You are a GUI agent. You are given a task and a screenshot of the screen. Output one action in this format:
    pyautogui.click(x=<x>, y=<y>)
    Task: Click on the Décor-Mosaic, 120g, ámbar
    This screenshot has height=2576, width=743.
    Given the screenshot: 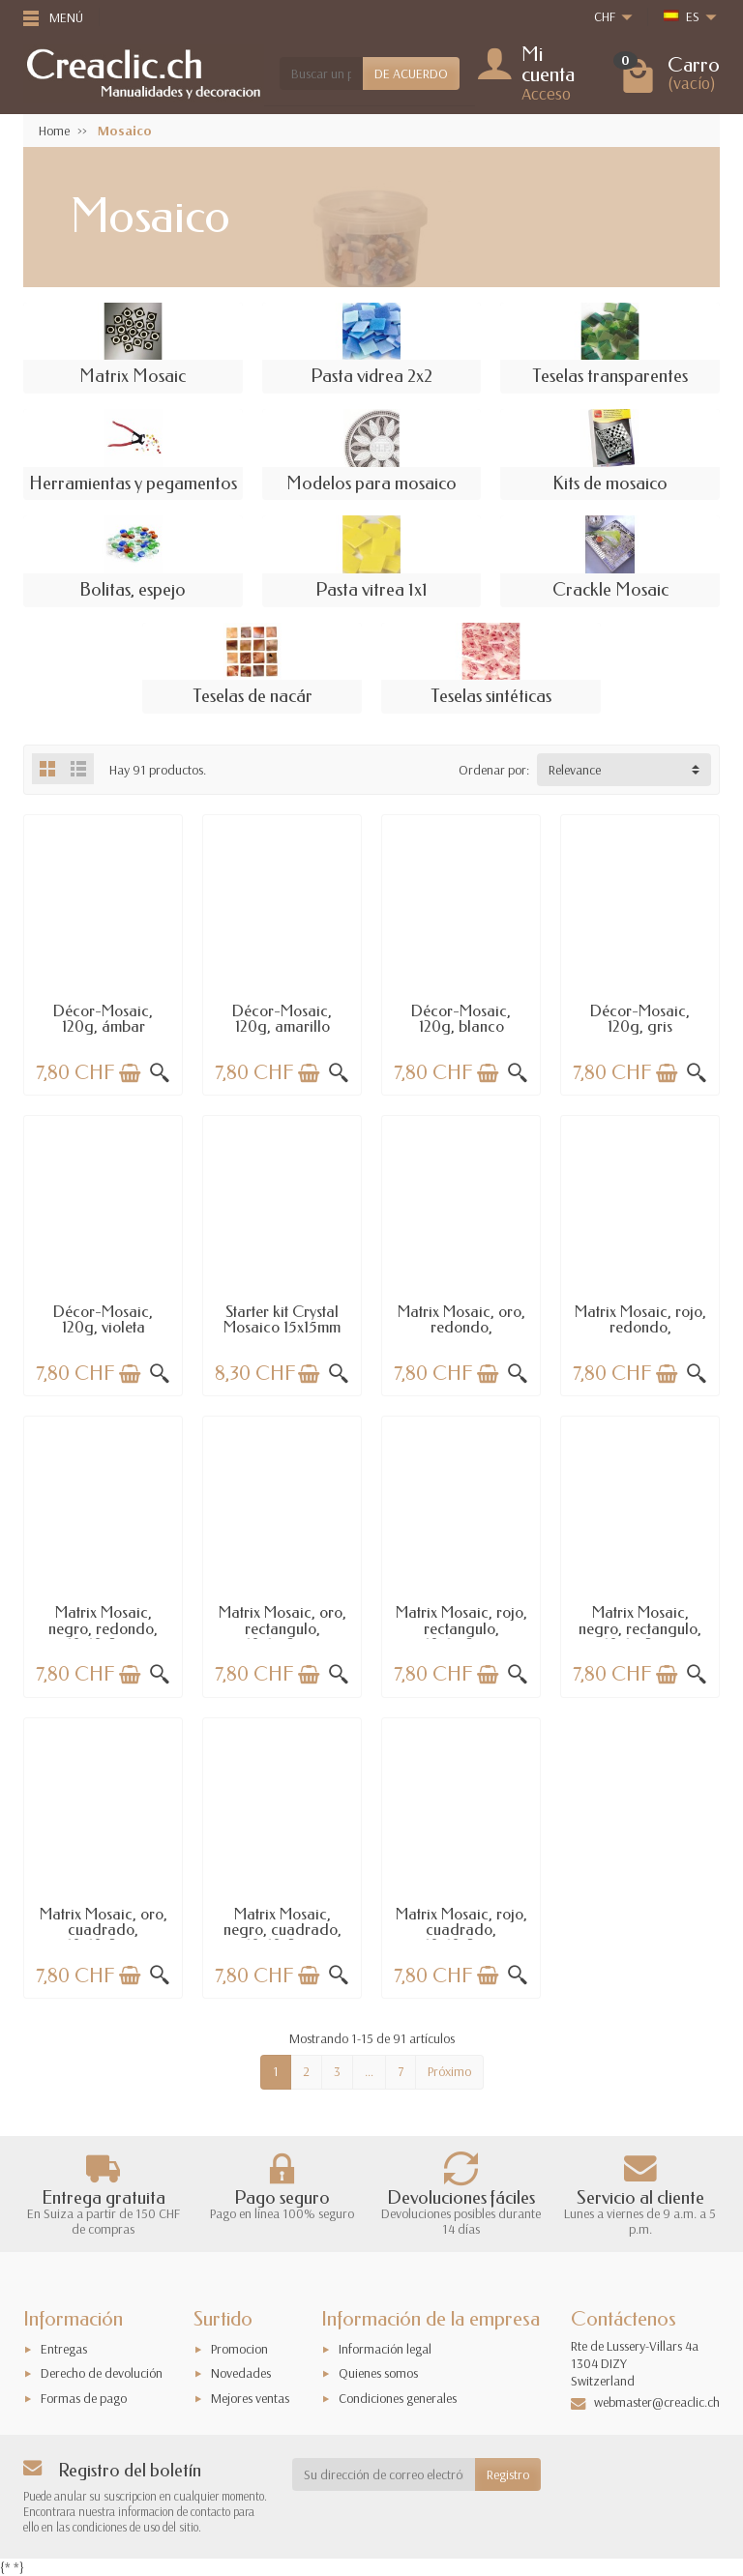 What is the action you would take?
    pyautogui.click(x=103, y=1019)
    